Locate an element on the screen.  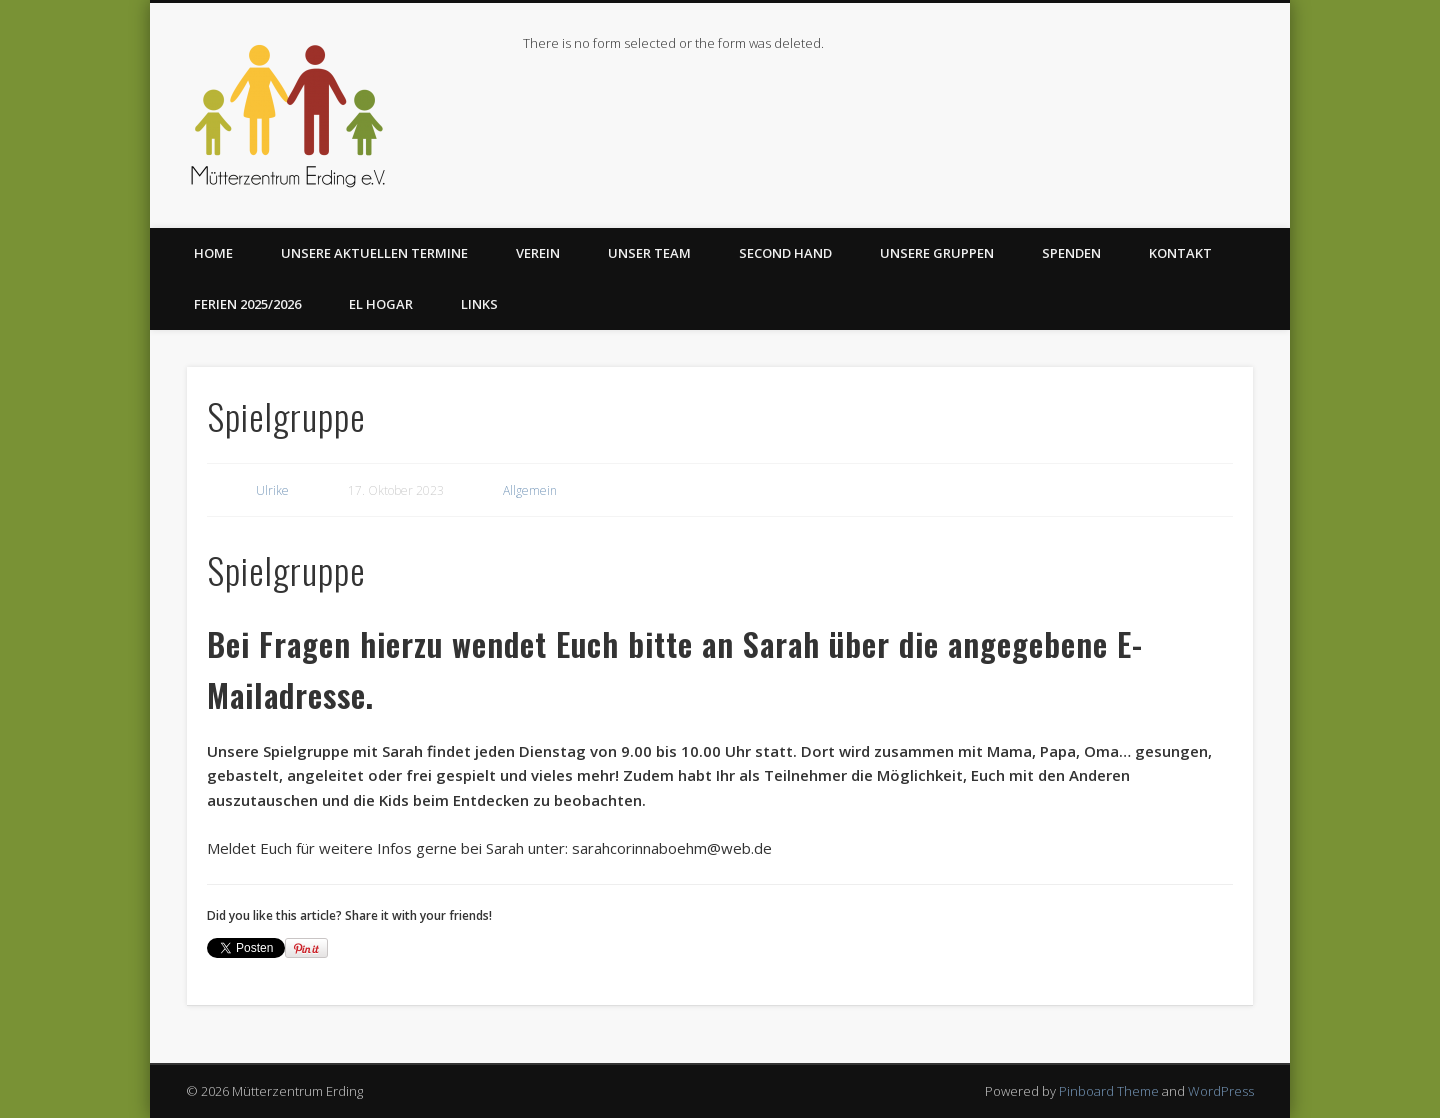
Pinboard Theme is located at coordinates (1109, 1091).